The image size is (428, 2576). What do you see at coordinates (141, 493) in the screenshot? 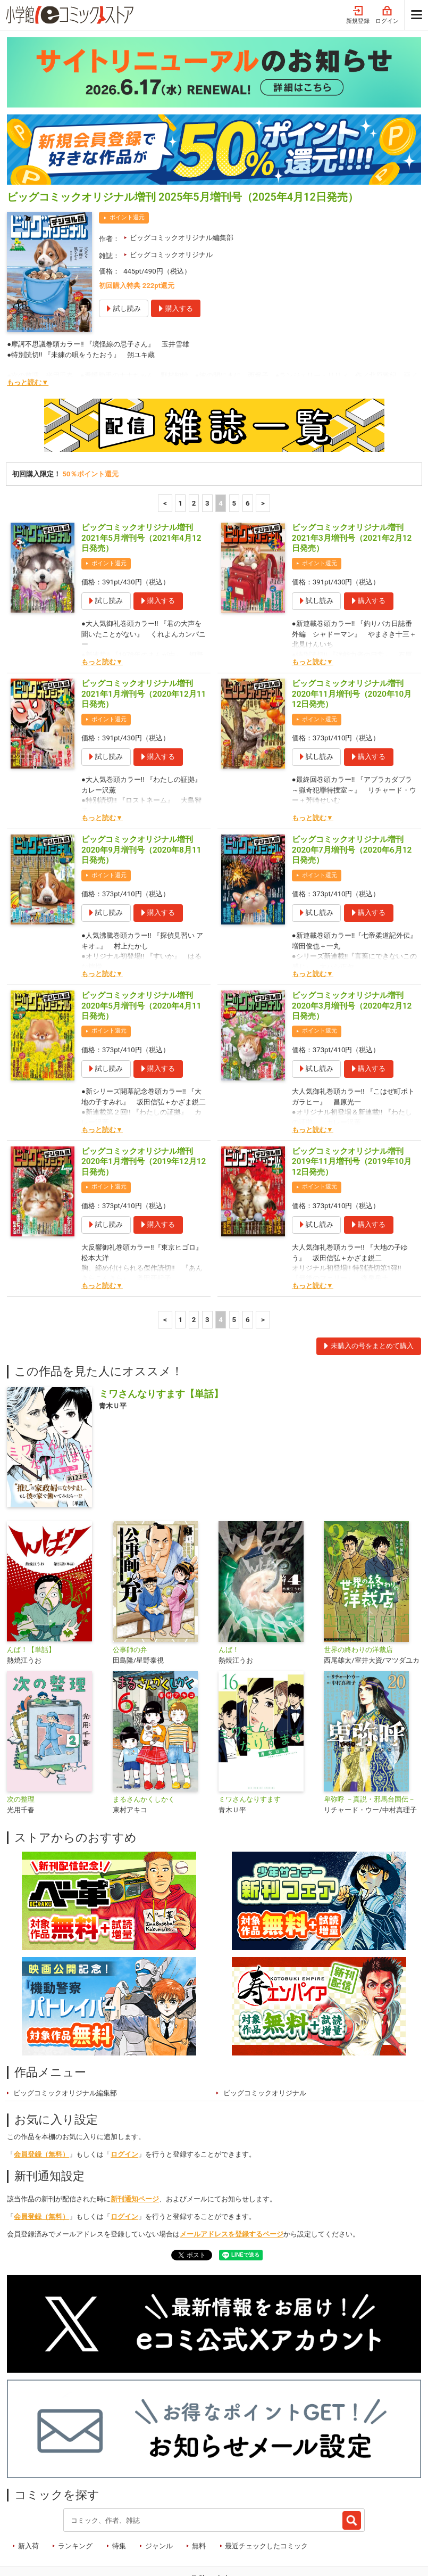
I see `ビッグコミックオリジナル増刊 2021年5月増刊号（2021年4月12日発売）` at bounding box center [141, 493].